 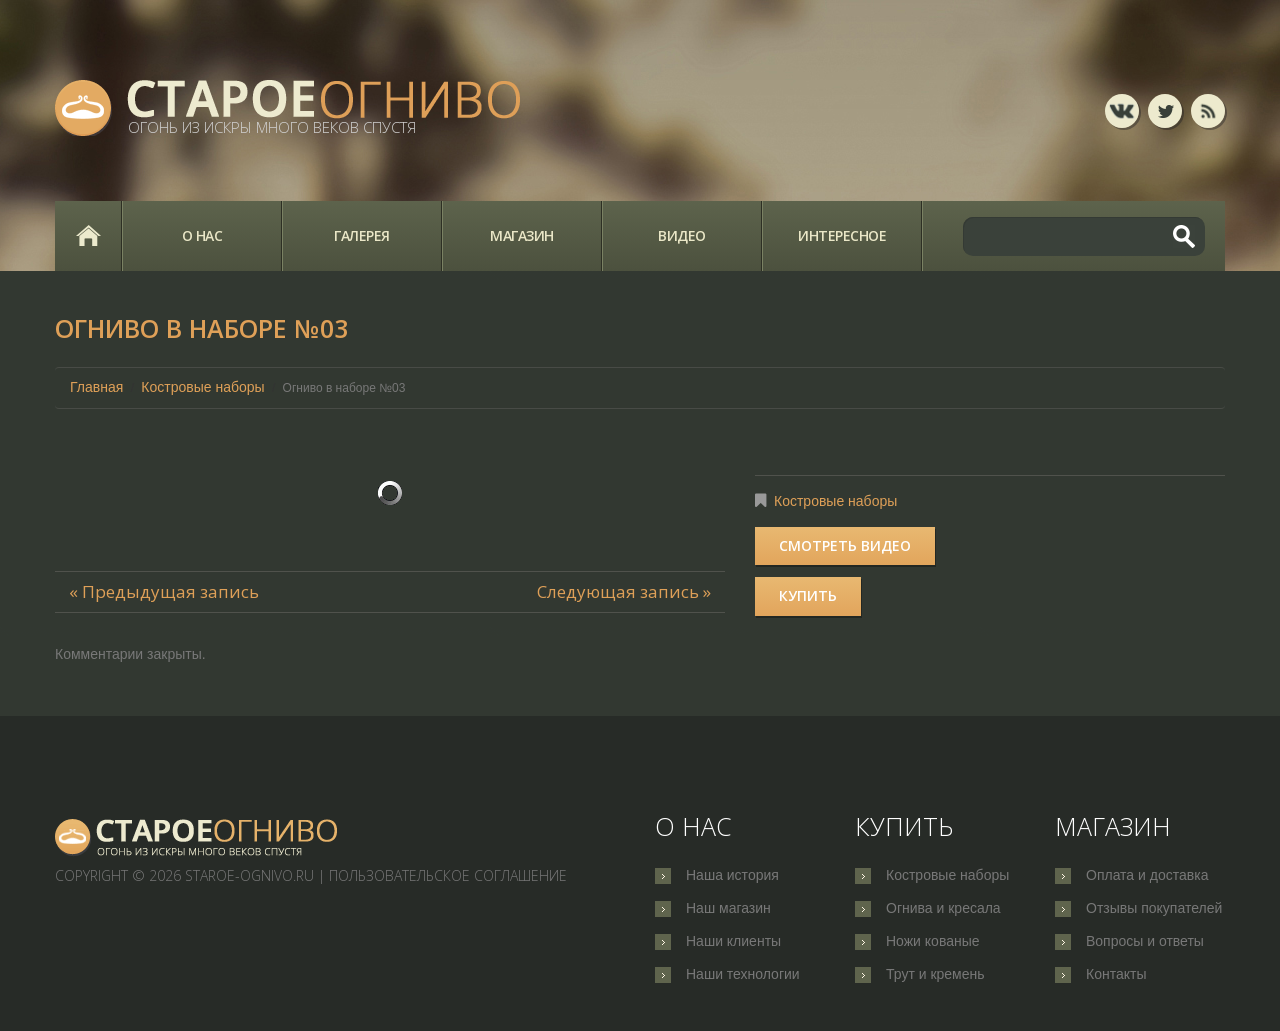 I want to click on Купить, so click(x=808, y=595).